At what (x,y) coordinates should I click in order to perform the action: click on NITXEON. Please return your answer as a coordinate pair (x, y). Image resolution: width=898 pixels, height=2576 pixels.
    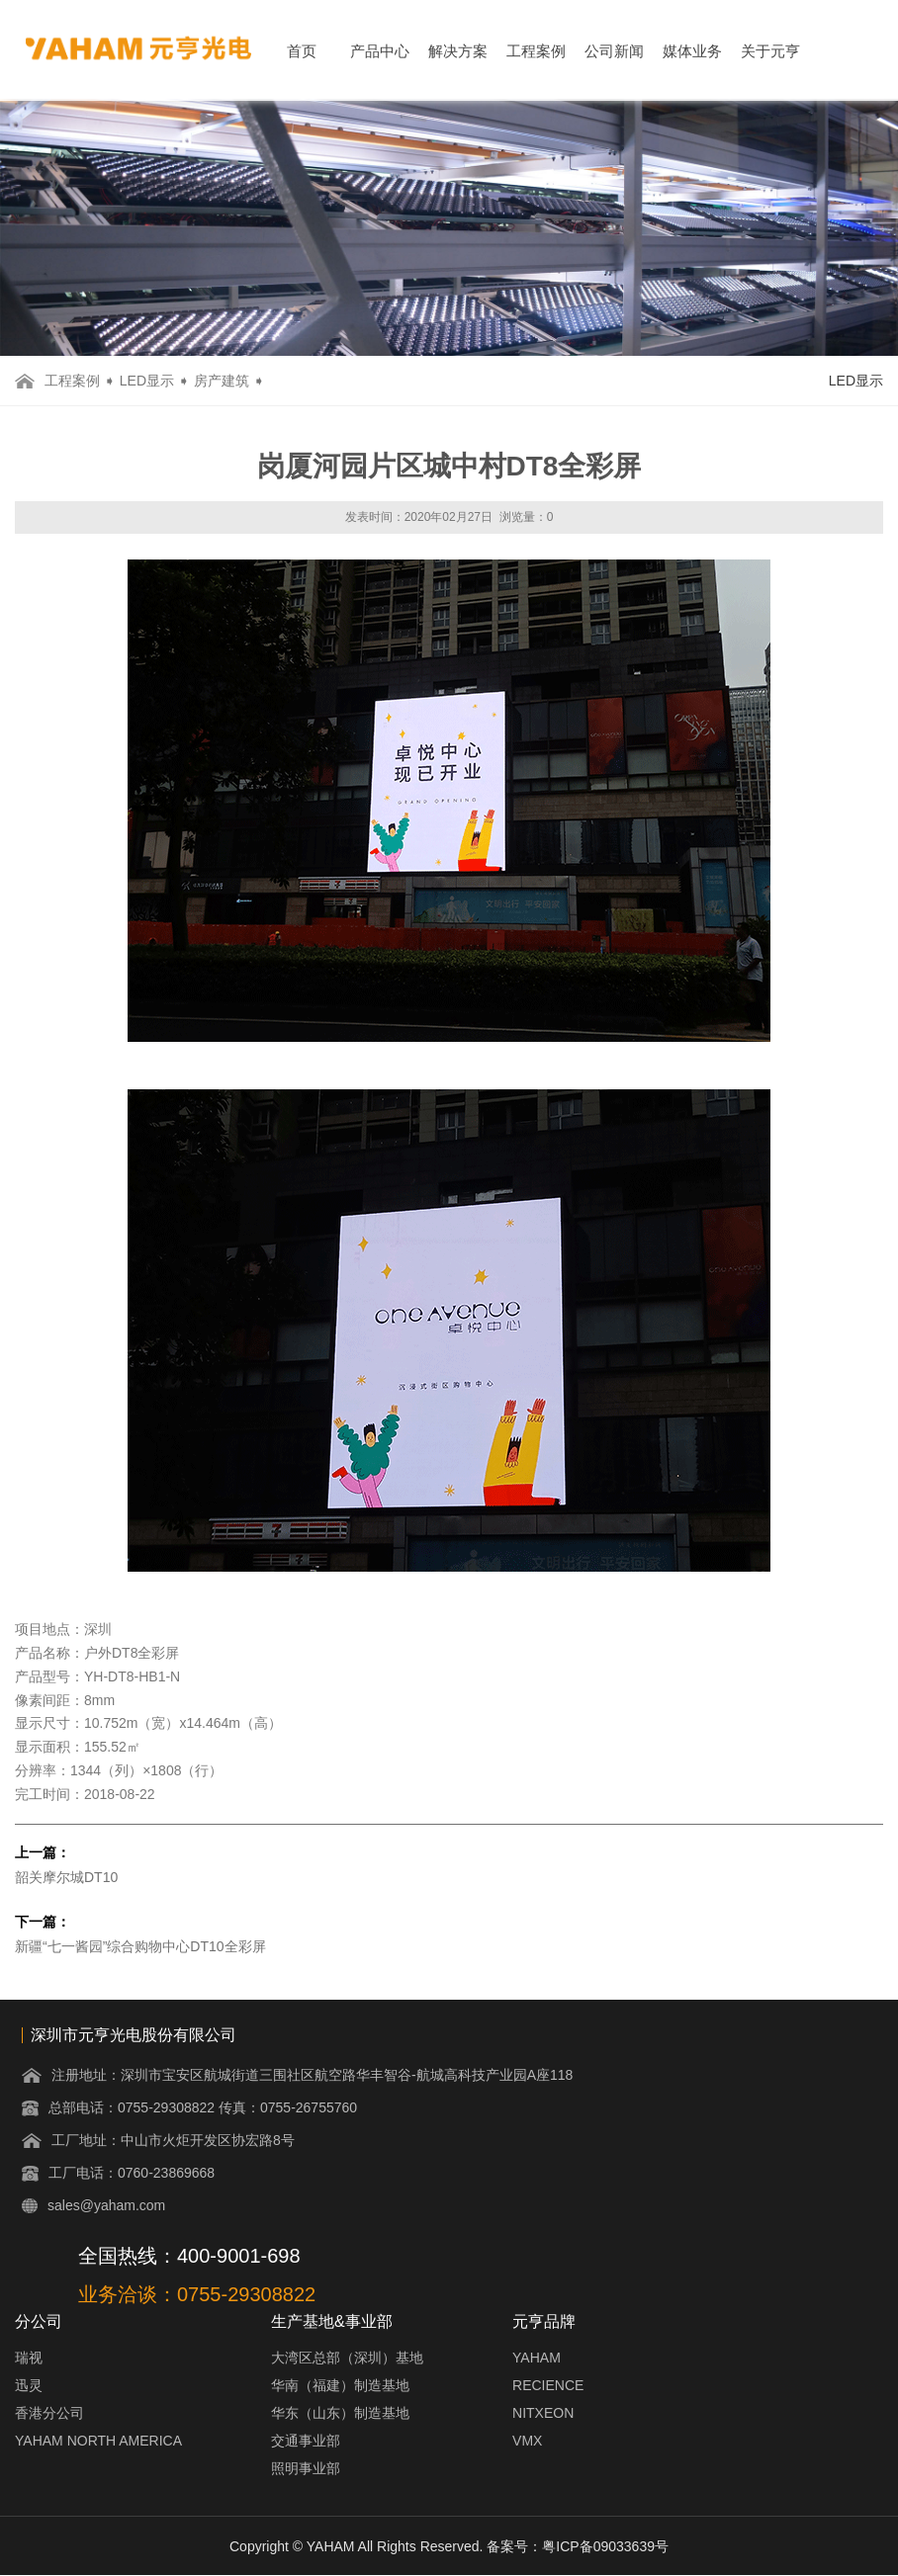
    Looking at the image, I should click on (543, 2413).